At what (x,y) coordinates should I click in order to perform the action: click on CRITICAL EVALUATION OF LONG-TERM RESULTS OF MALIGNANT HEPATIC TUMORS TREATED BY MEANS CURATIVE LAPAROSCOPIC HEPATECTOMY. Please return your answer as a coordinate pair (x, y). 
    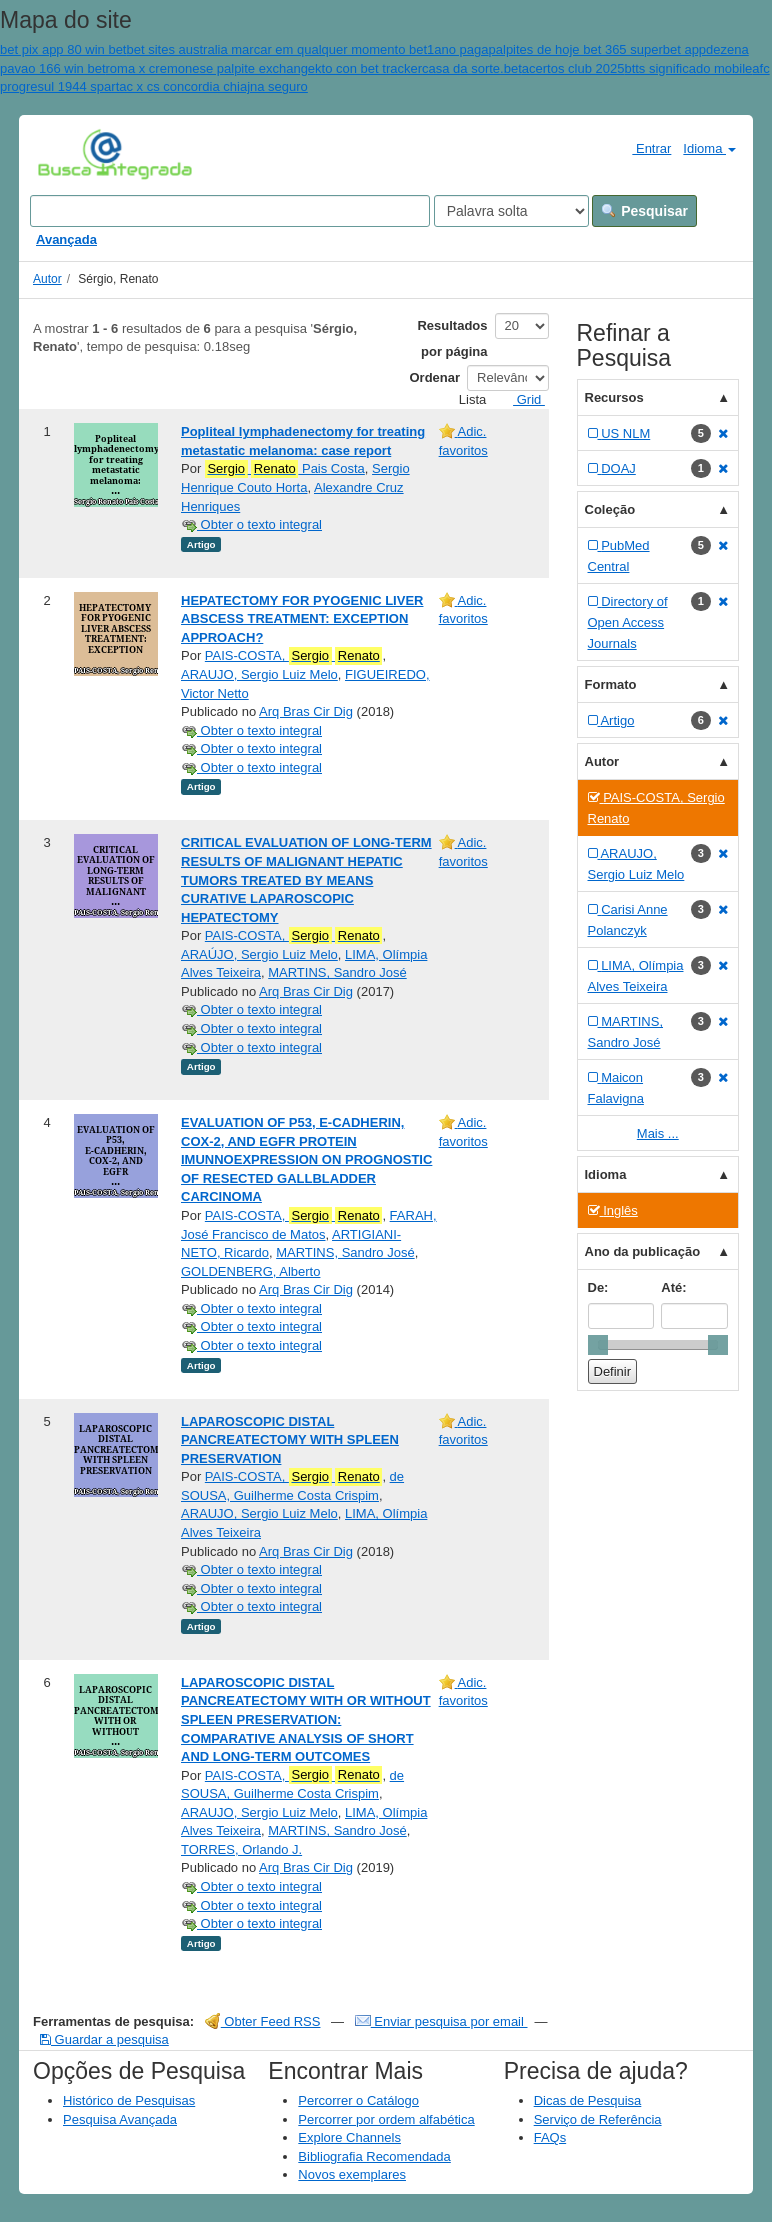
    Looking at the image, I should click on (306, 879).